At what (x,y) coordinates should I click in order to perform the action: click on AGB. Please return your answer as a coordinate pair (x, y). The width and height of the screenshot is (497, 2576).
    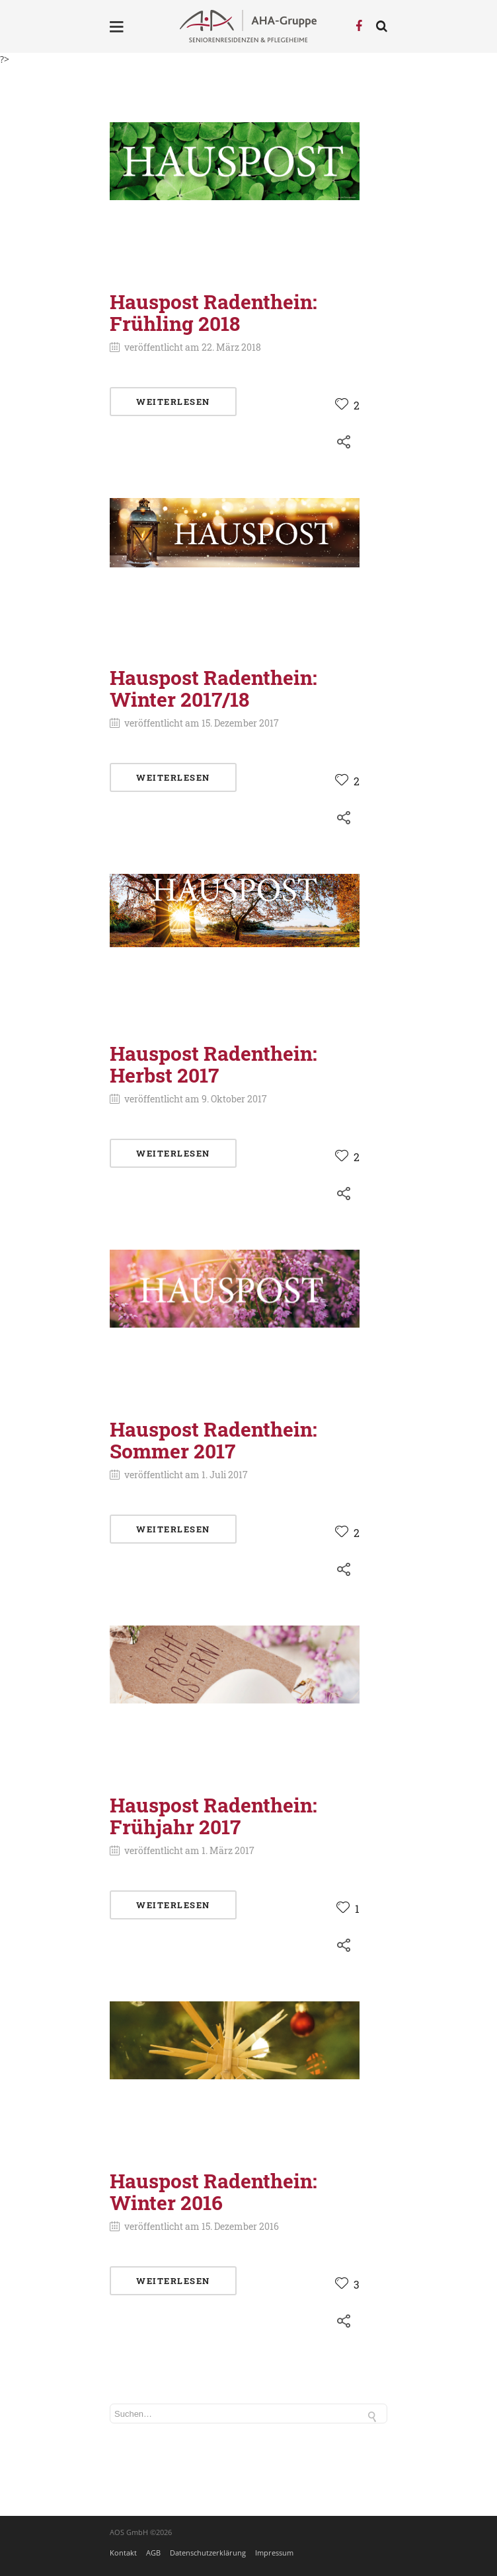
    Looking at the image, I should click on (153, 2553).